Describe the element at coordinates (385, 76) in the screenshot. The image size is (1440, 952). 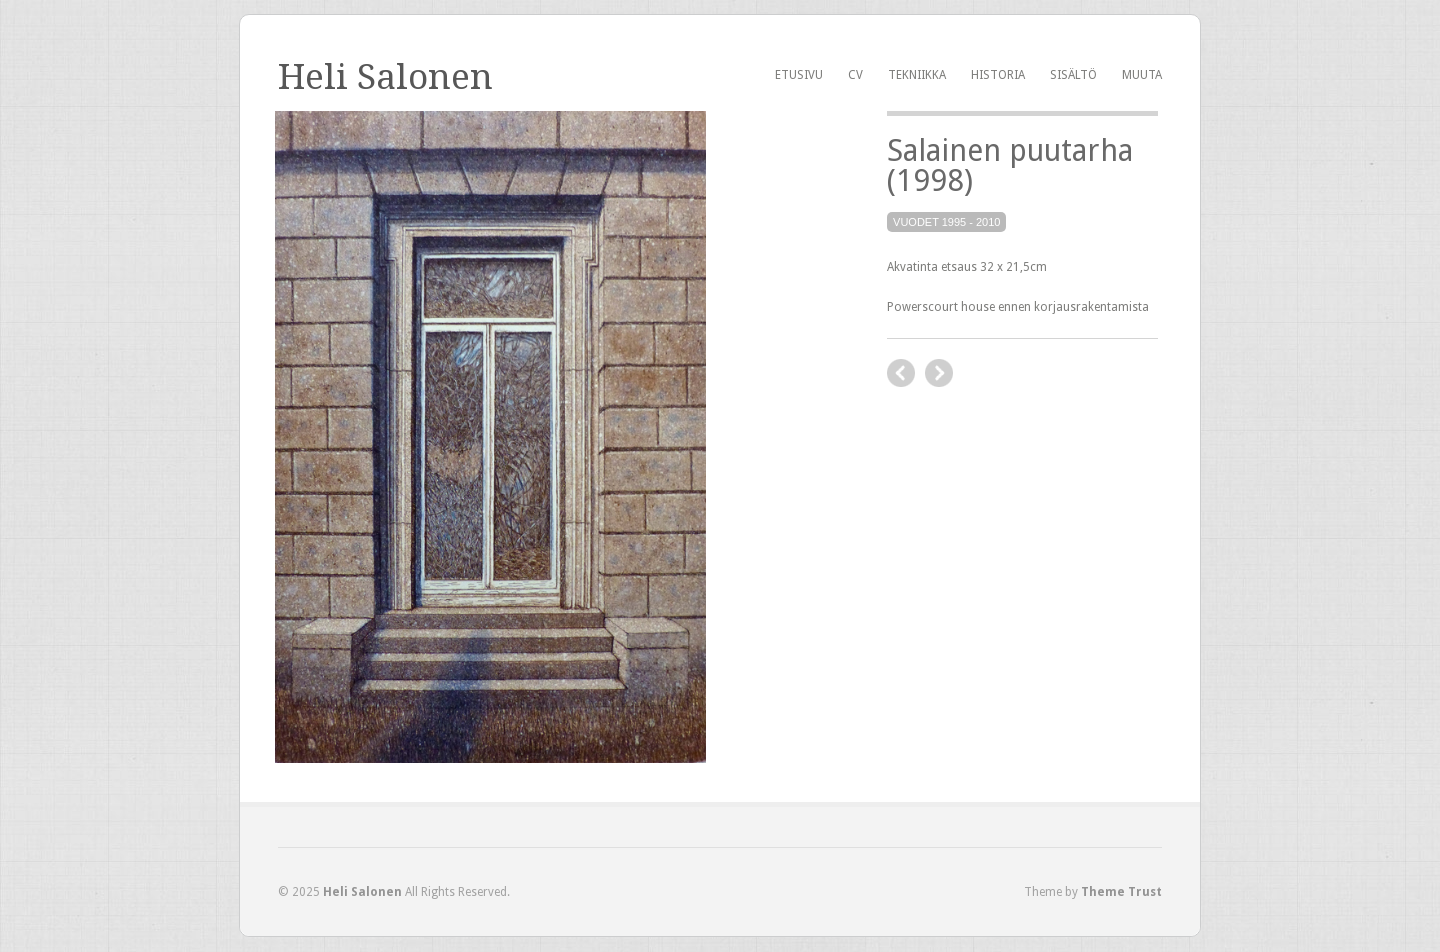
I see `Heli Salonen` at that location.